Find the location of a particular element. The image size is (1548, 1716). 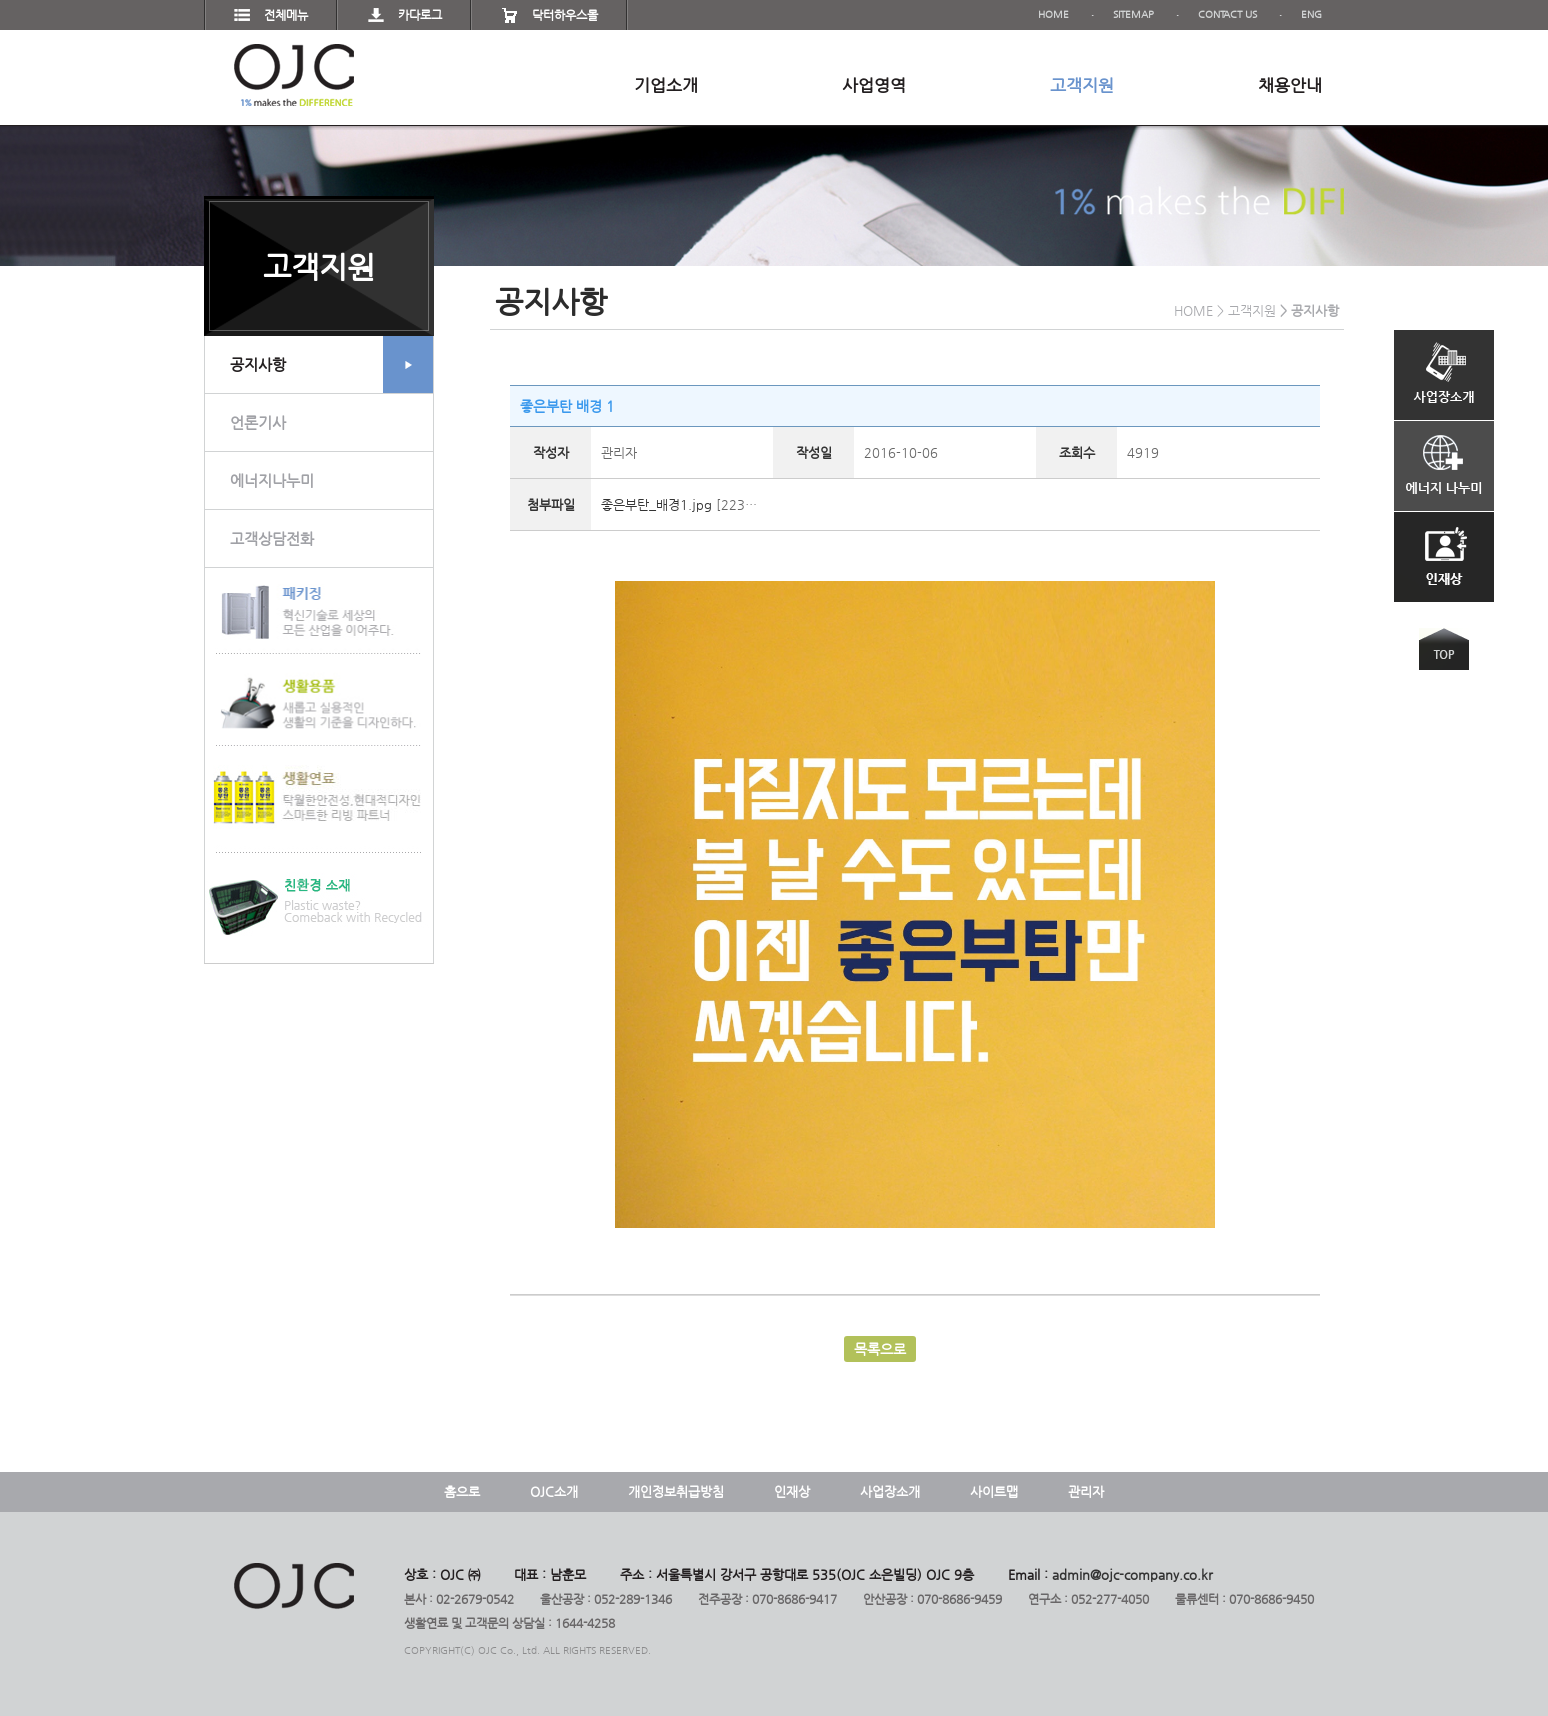

CONTACT US is located at coordinates (1227, 14).